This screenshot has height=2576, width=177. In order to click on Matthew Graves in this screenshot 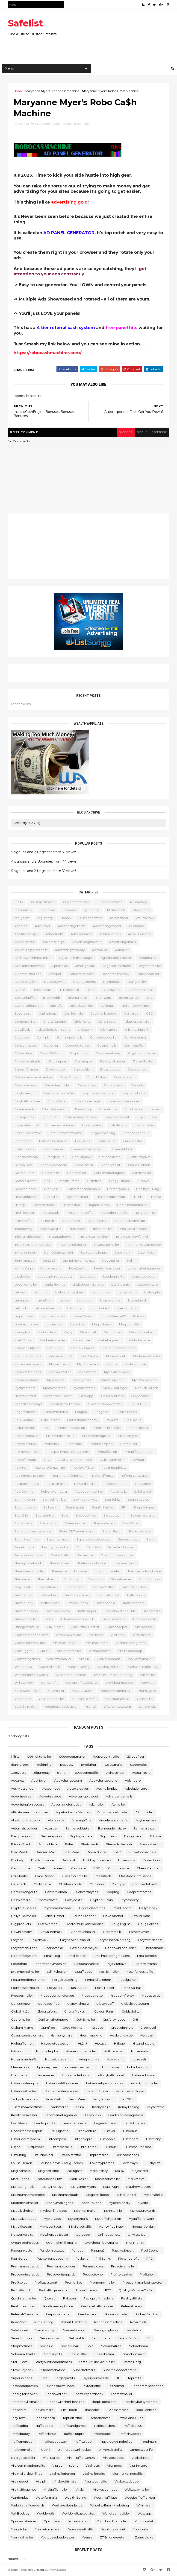, I will do `click(82, 1348)`.